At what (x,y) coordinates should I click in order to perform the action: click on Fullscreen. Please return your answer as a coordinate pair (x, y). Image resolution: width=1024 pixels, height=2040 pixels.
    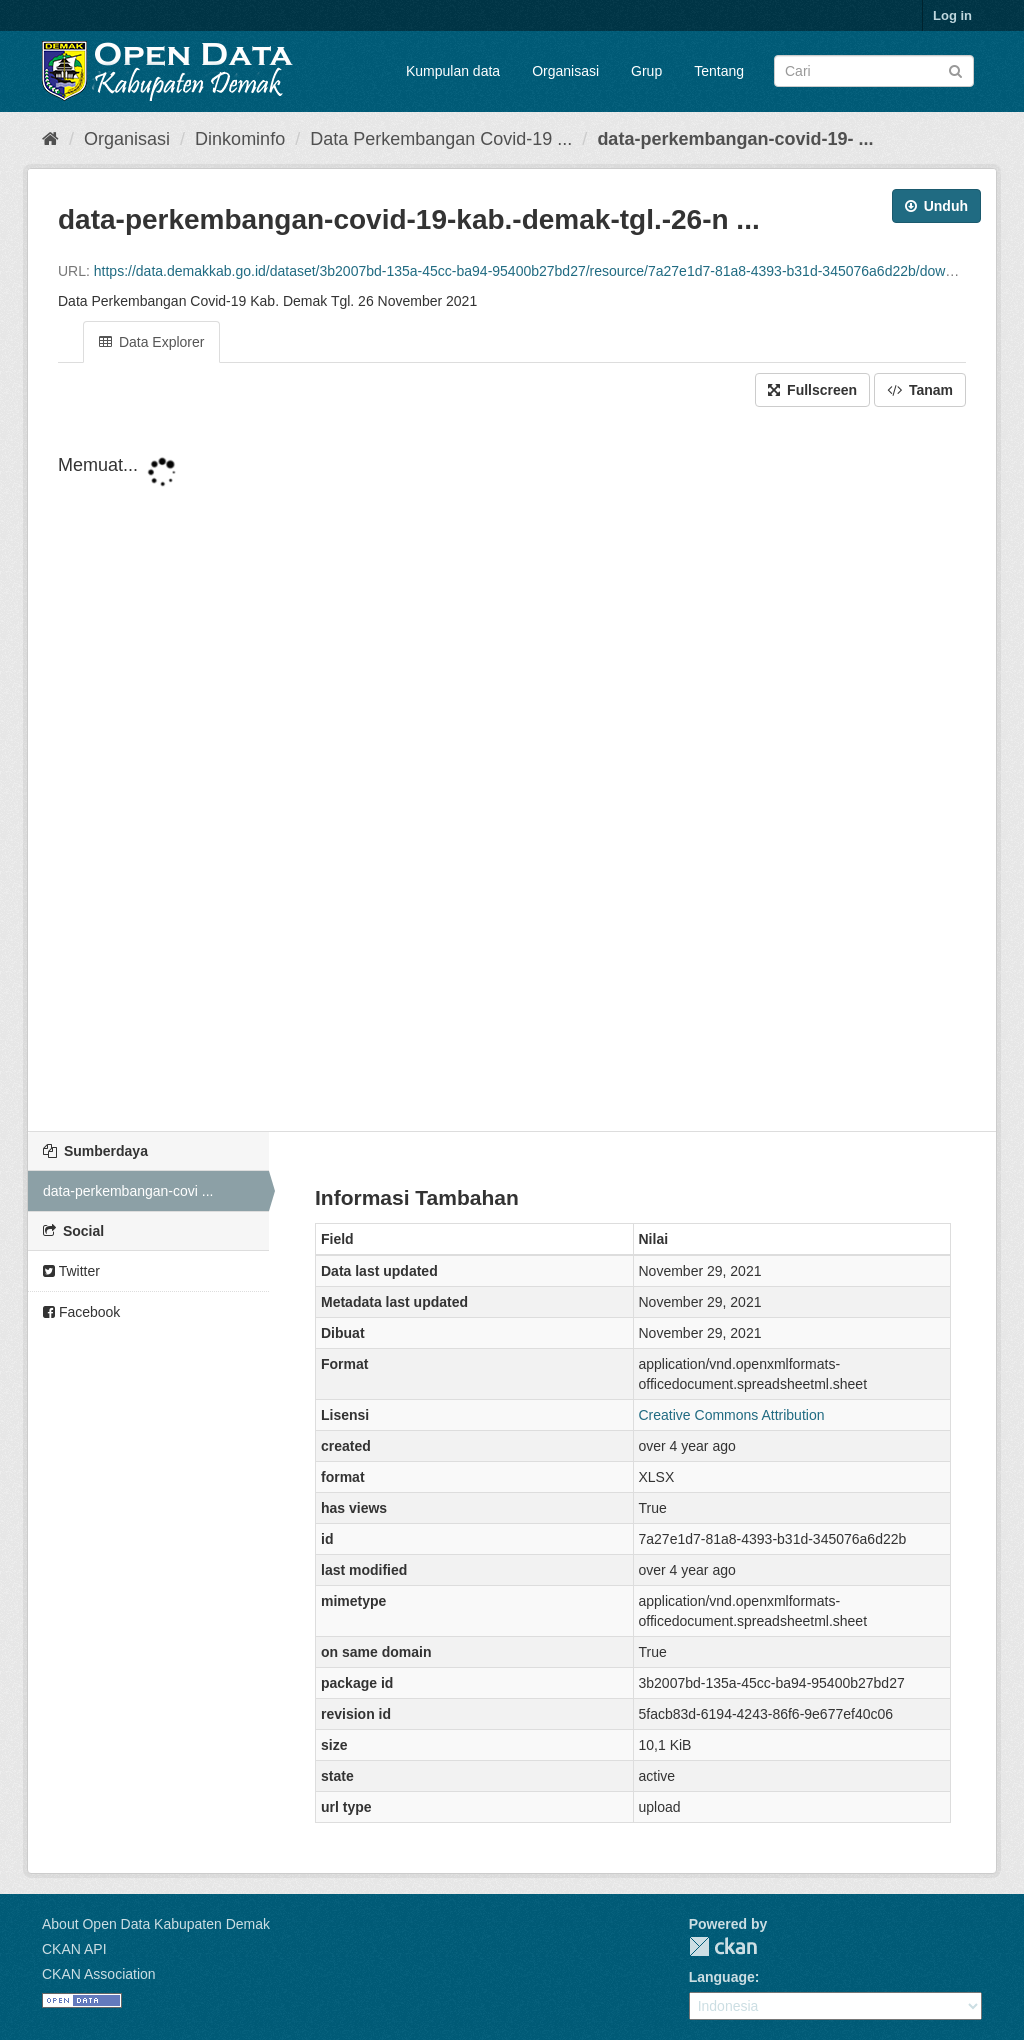
    Looking at the image, I should click on (812, 390).